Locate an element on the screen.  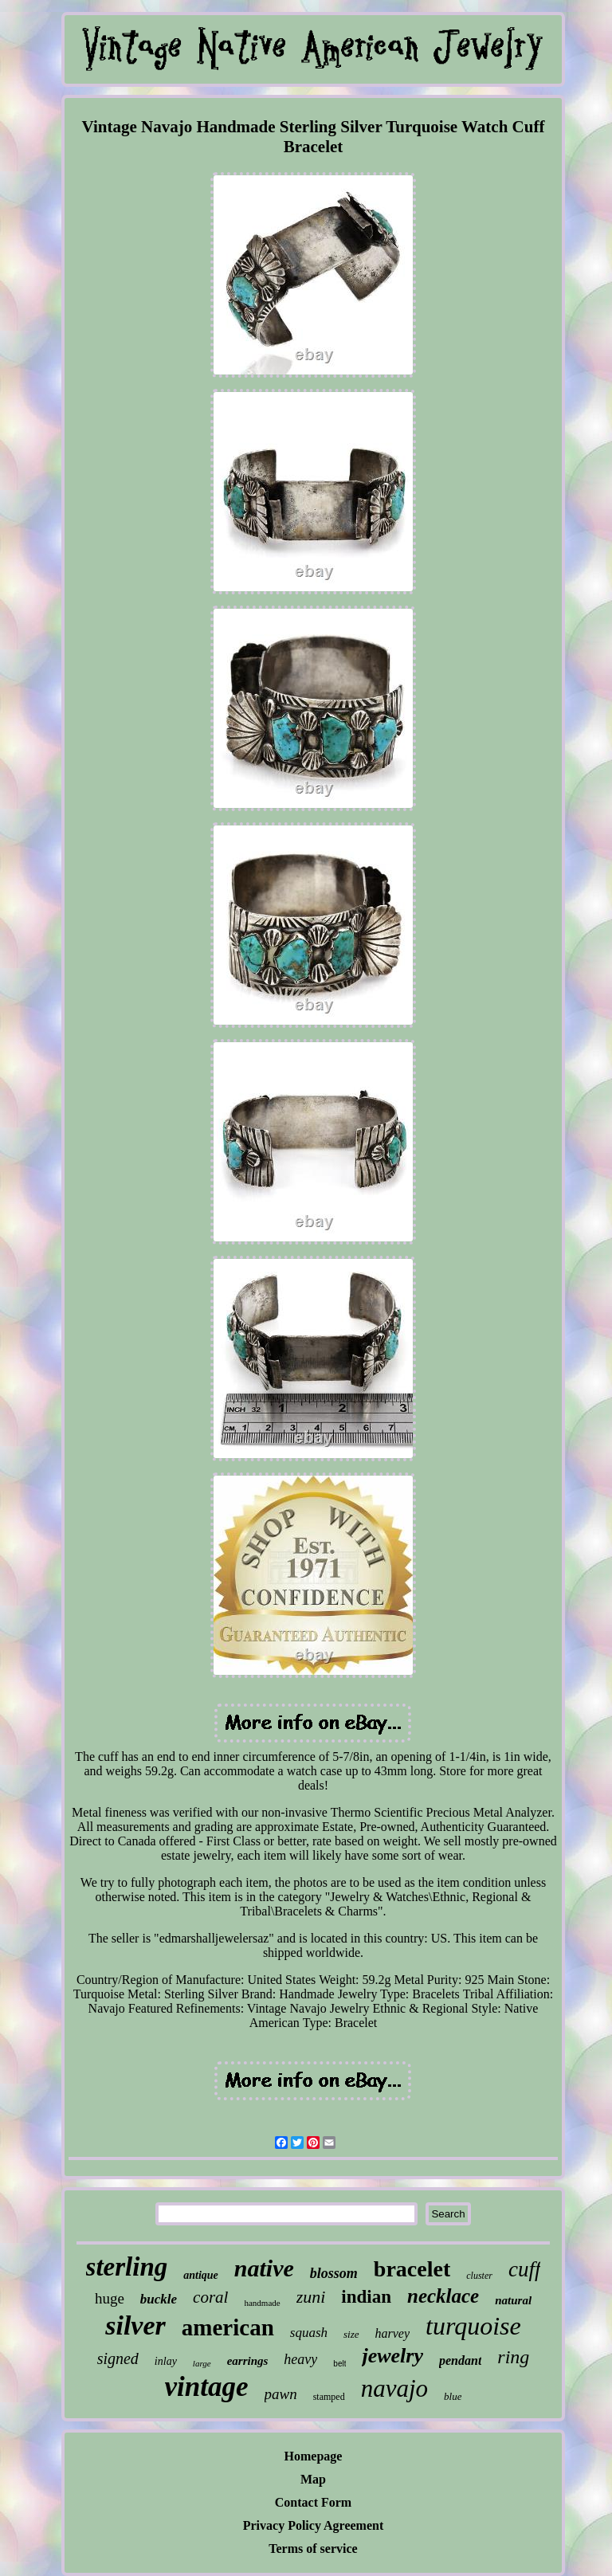
heavy is located at coordinates (300, 2359).